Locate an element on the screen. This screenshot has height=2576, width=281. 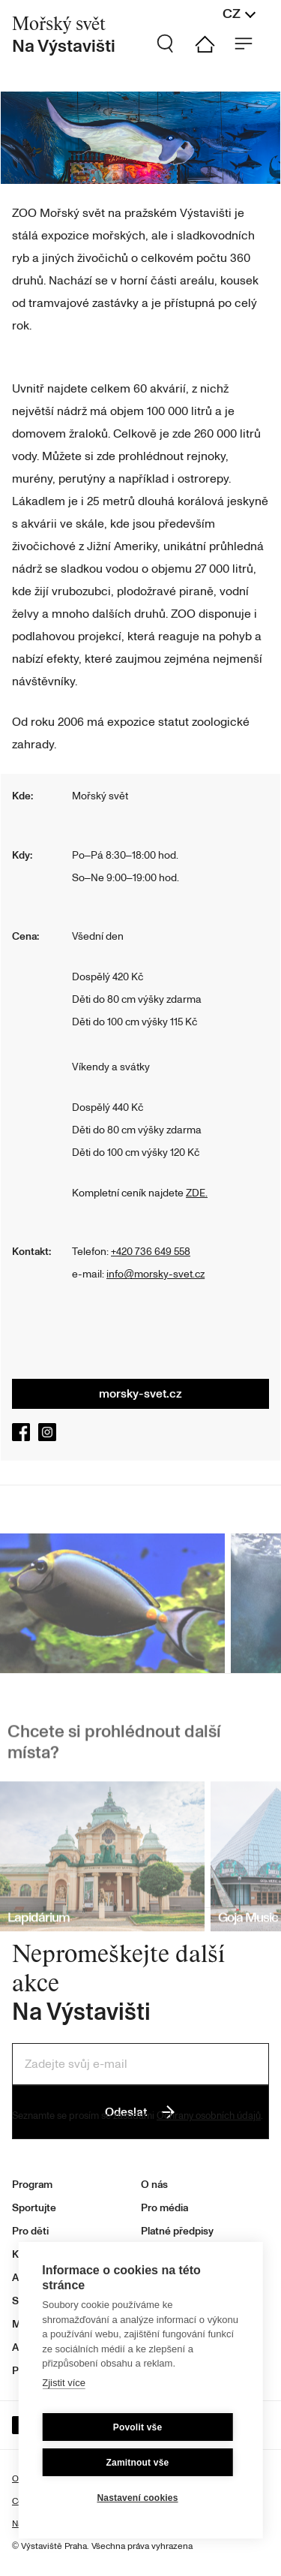
Nastavení cookies is located at coordinates (137, 2498).